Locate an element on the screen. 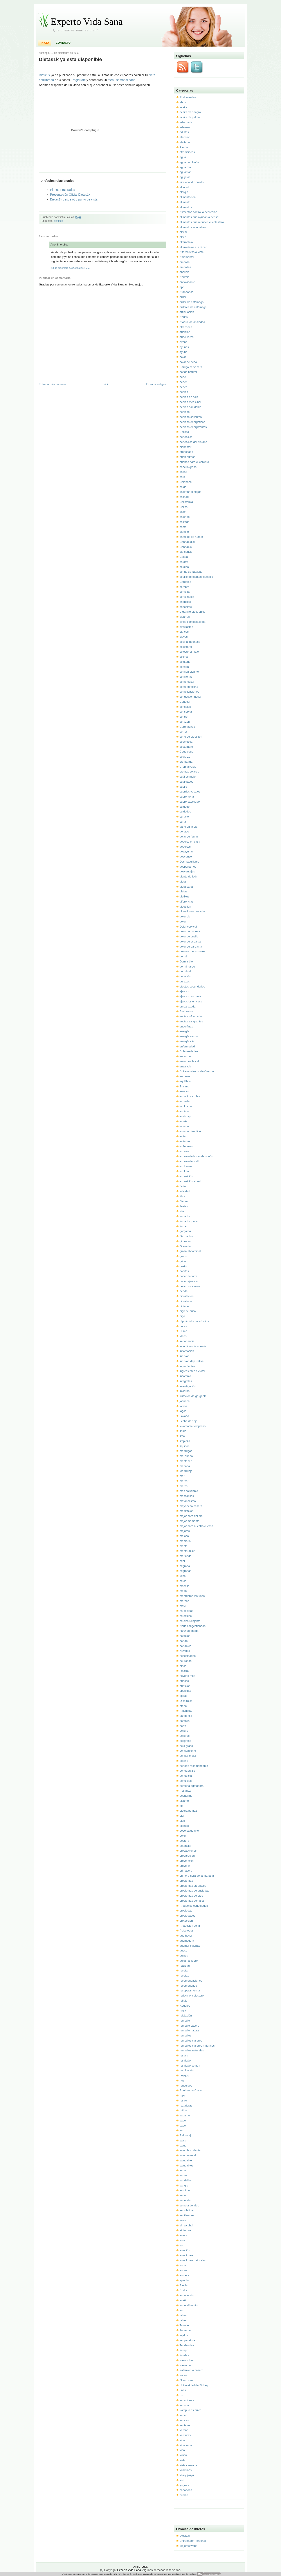  bebidas calientes is located at coordinates (191, 417).